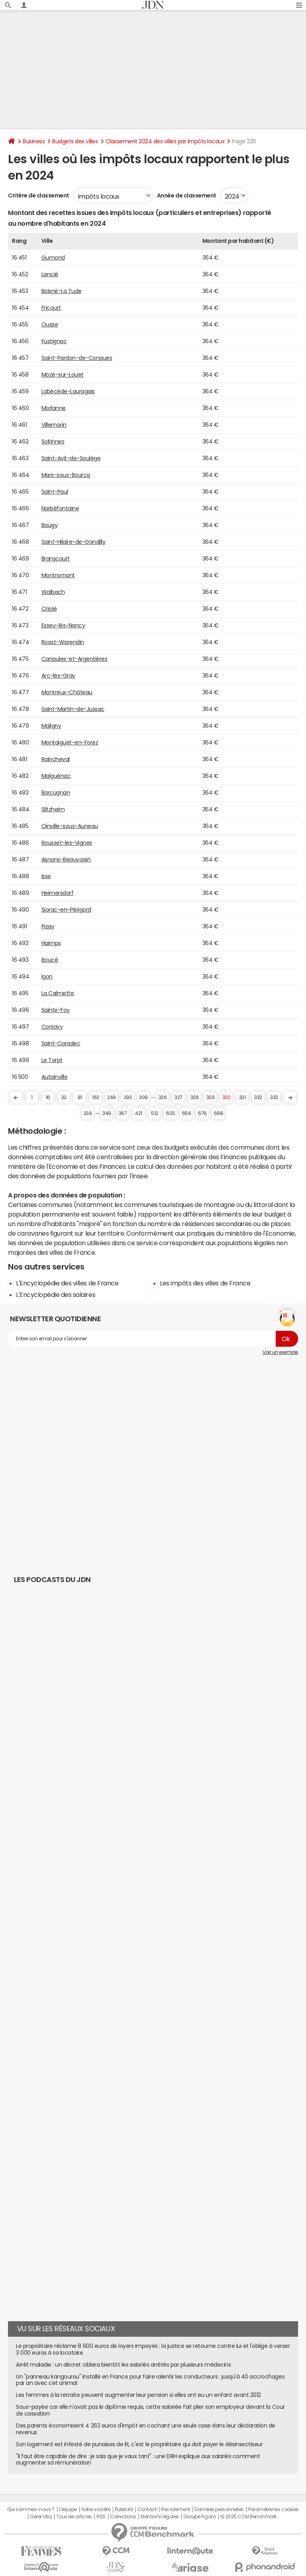  What do you see at coordinates (66, 909) in the screenshot?
I see `Siorac-en-Périgord` at bounding box center [66, 909].